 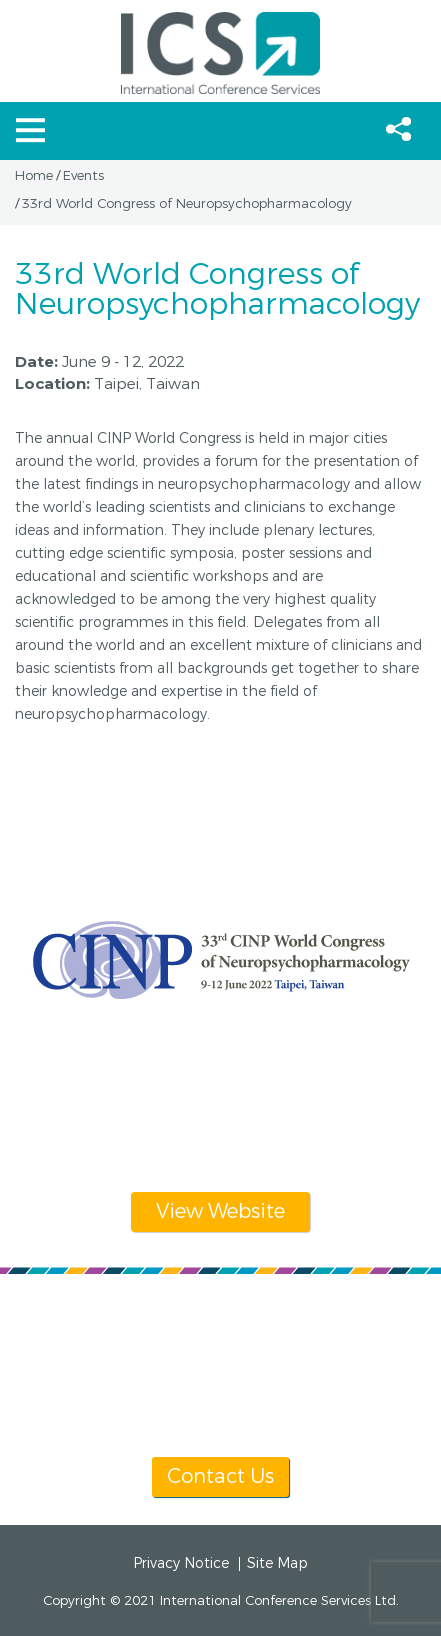 I want to click on View Website, so click(x=220, y=1211).